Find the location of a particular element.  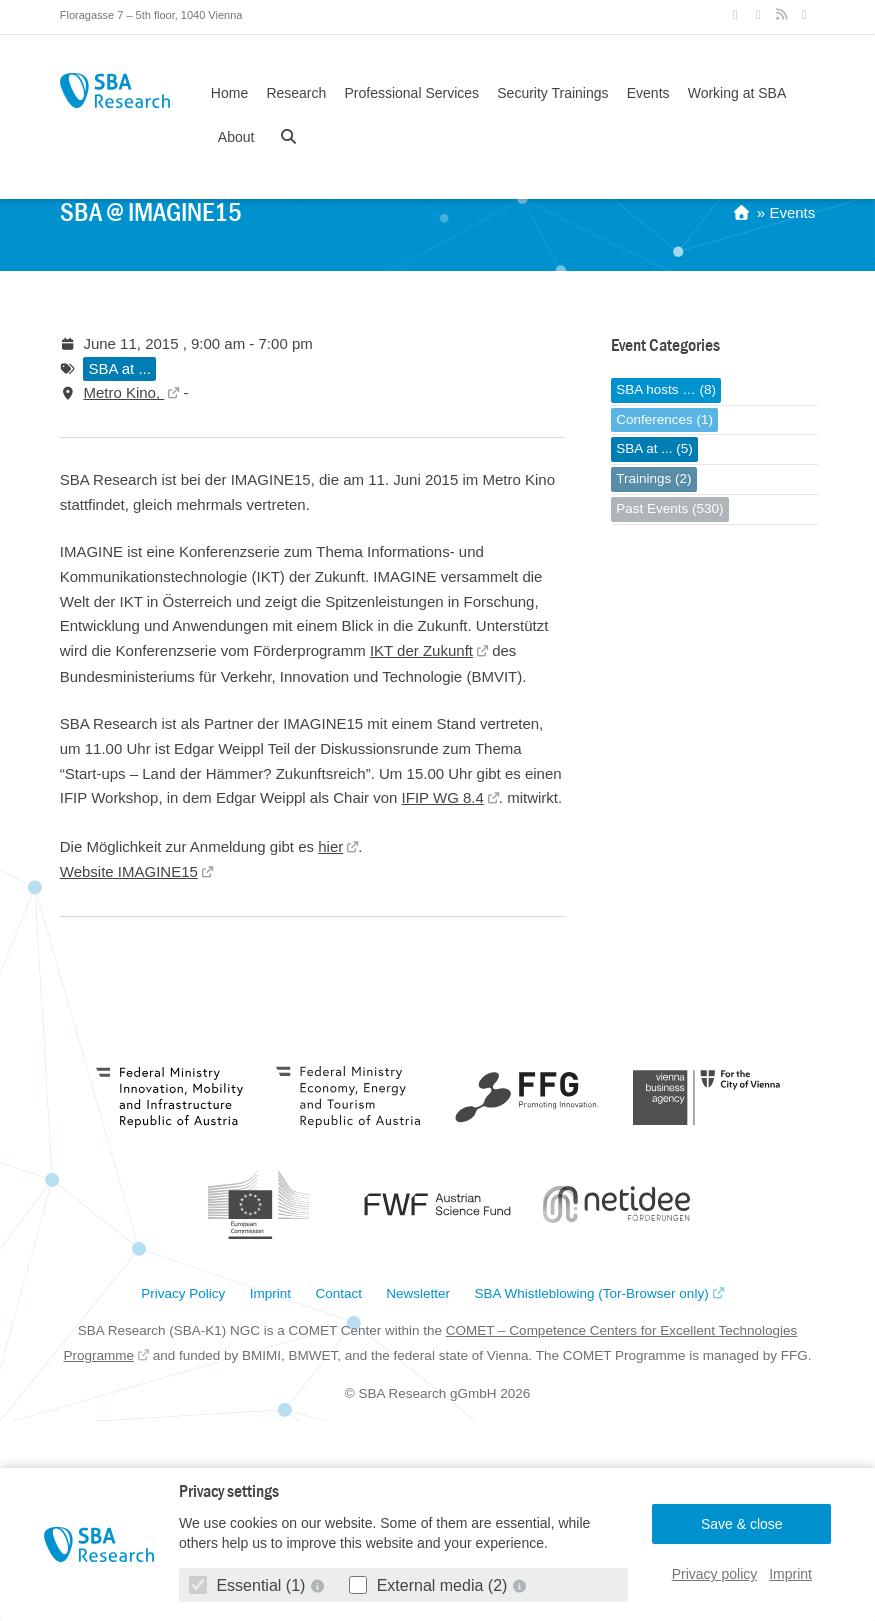

SBA at ... (5) is located at coordinates (654, 448).